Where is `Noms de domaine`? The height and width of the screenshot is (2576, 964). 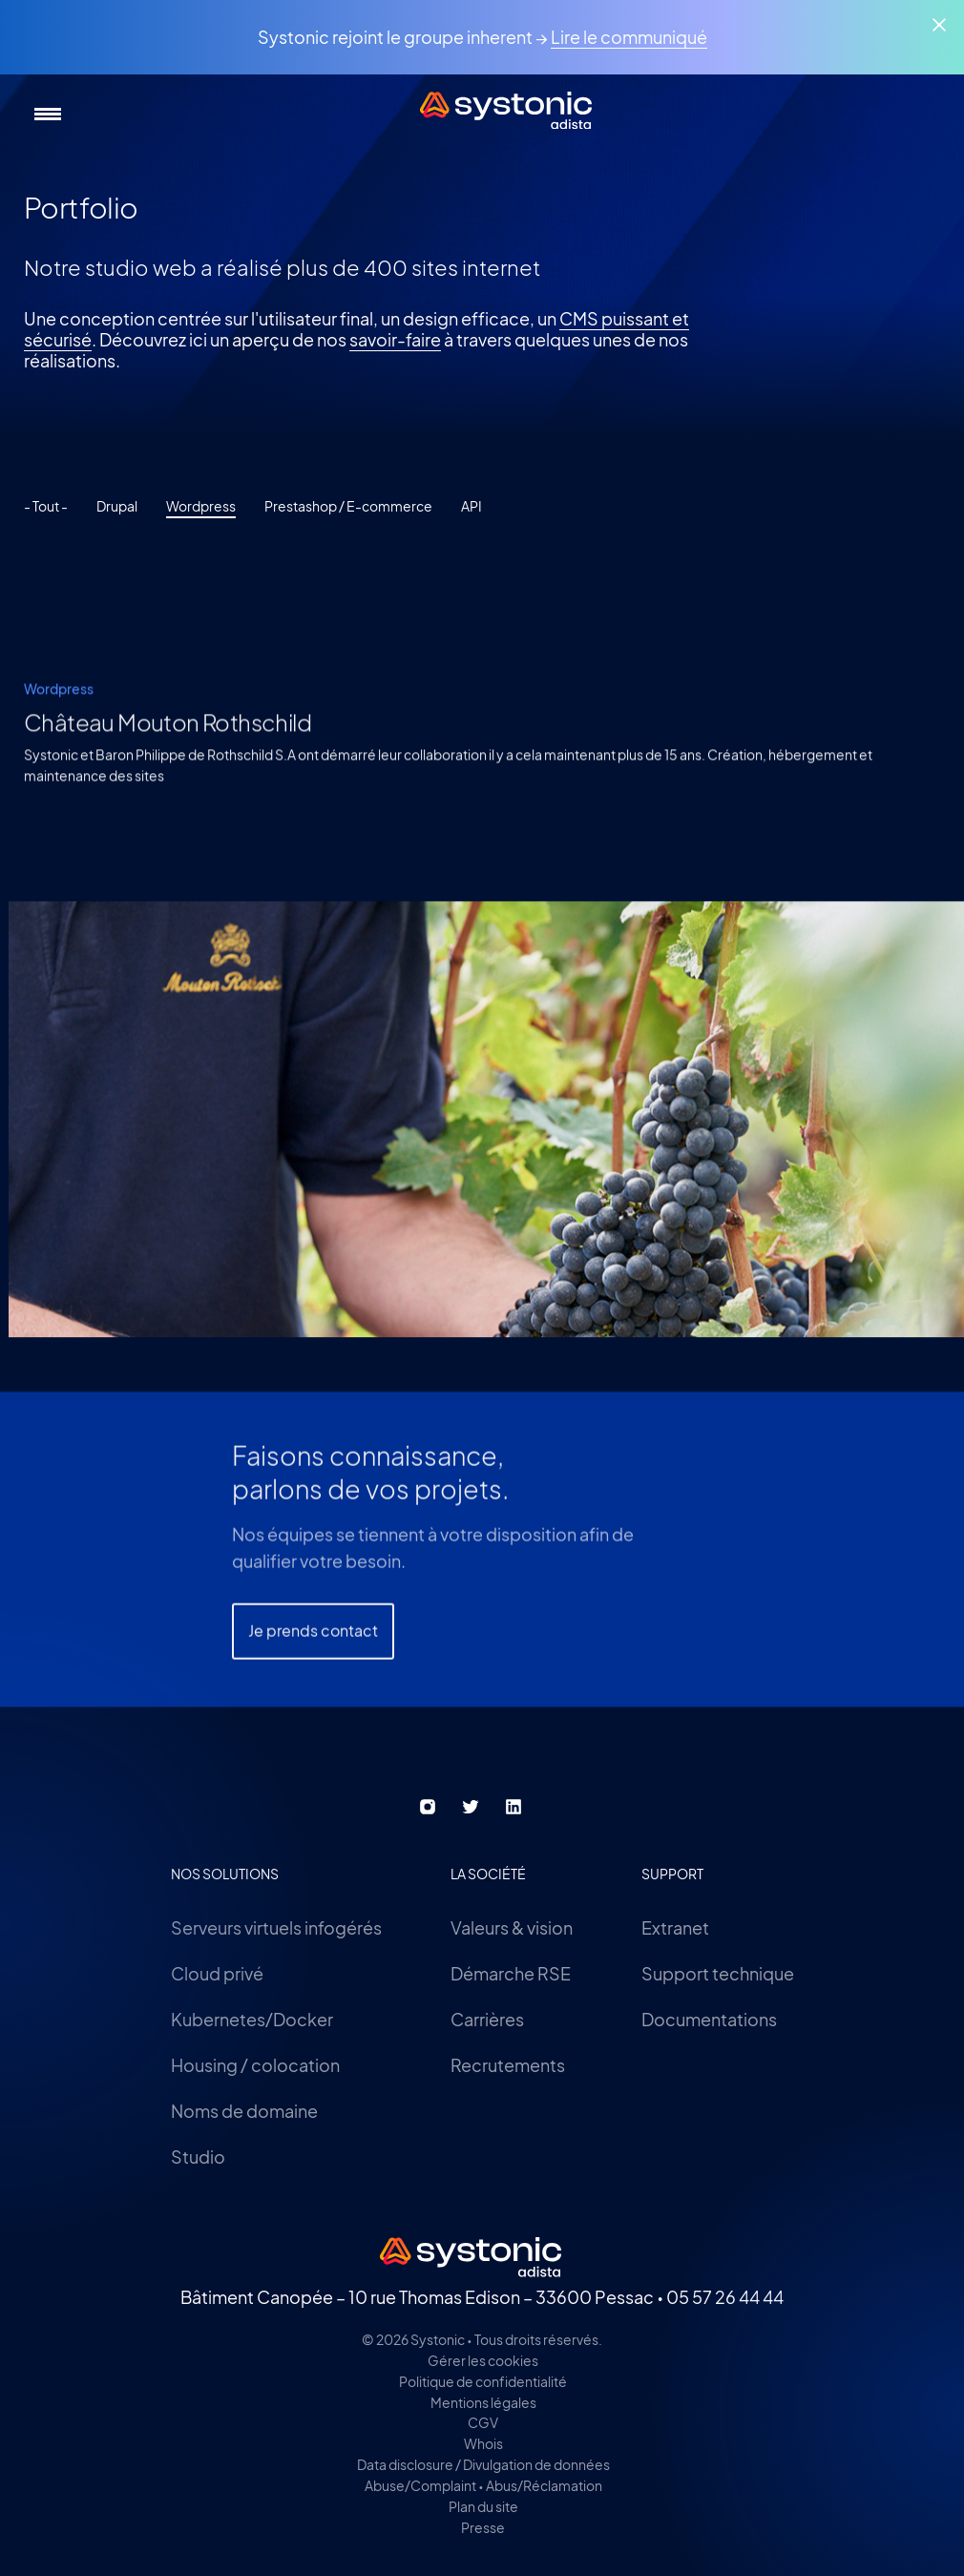 Noms de domaine is located at coordinates (244, 2111).